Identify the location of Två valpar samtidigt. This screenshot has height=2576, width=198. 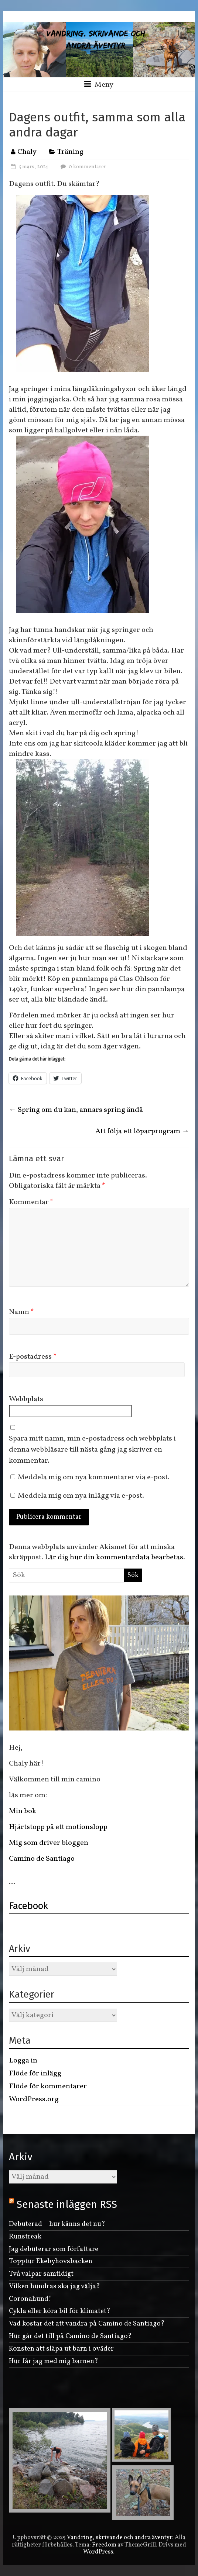
(41, 2274).